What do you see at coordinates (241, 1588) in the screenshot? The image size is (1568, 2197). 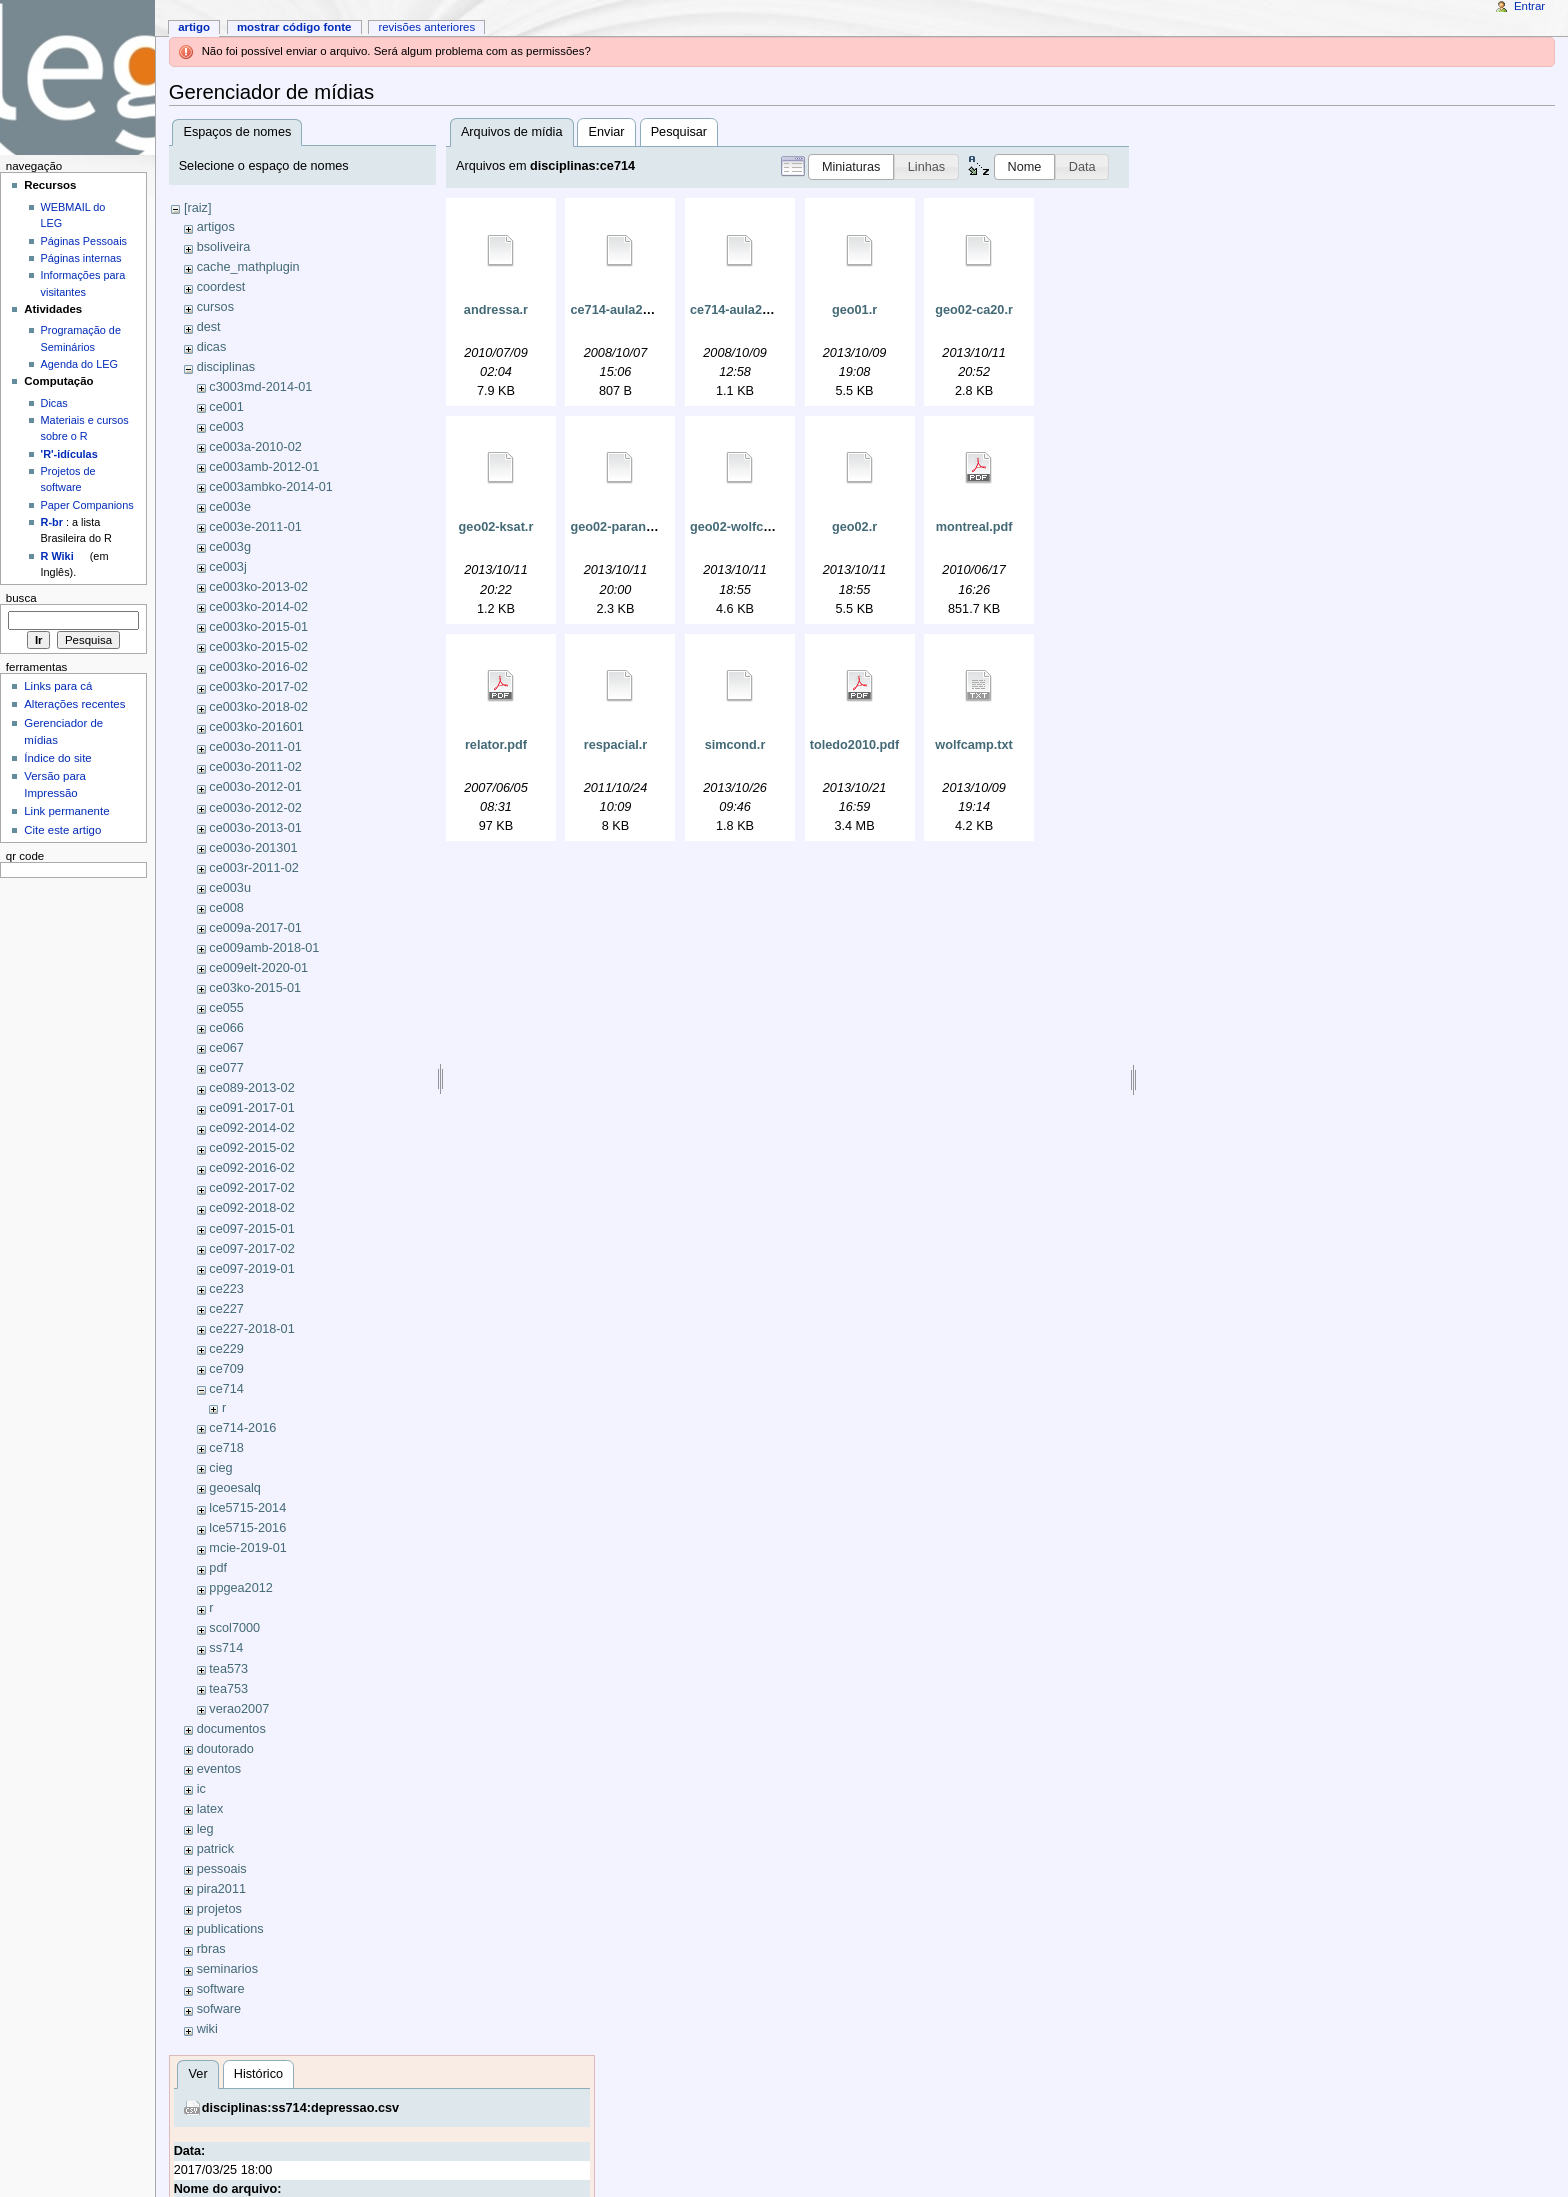 I see `ppgea2012` at bounding box center [241, 1588].